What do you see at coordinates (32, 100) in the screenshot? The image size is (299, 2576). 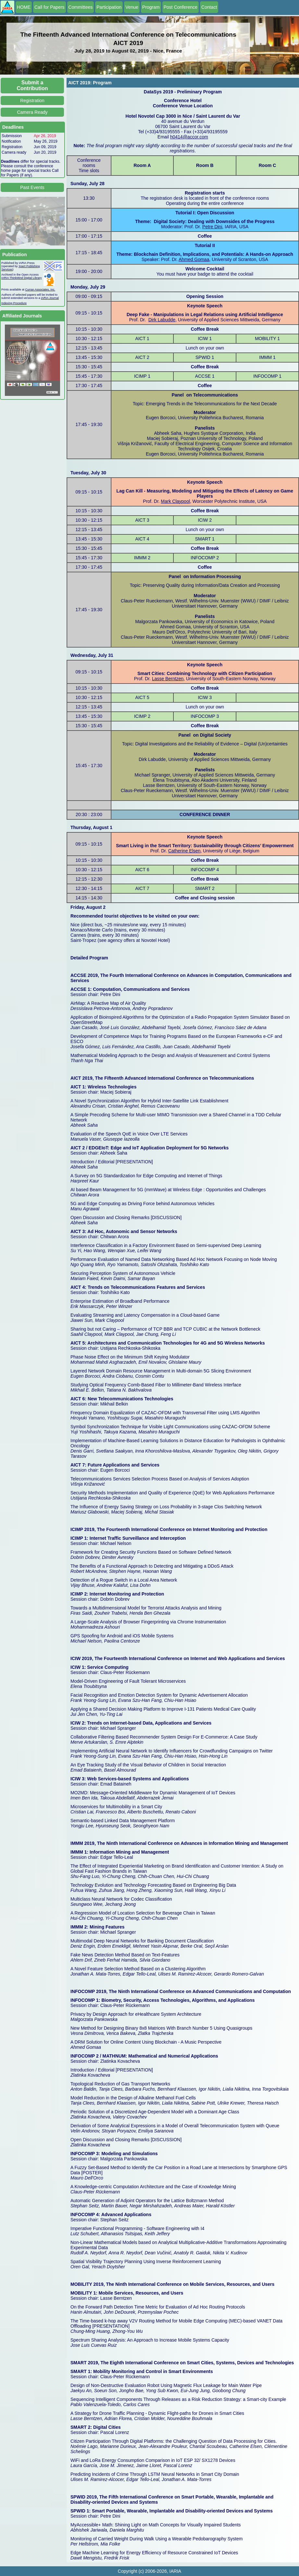 I see `Registration` at bounding box center [32, 100].